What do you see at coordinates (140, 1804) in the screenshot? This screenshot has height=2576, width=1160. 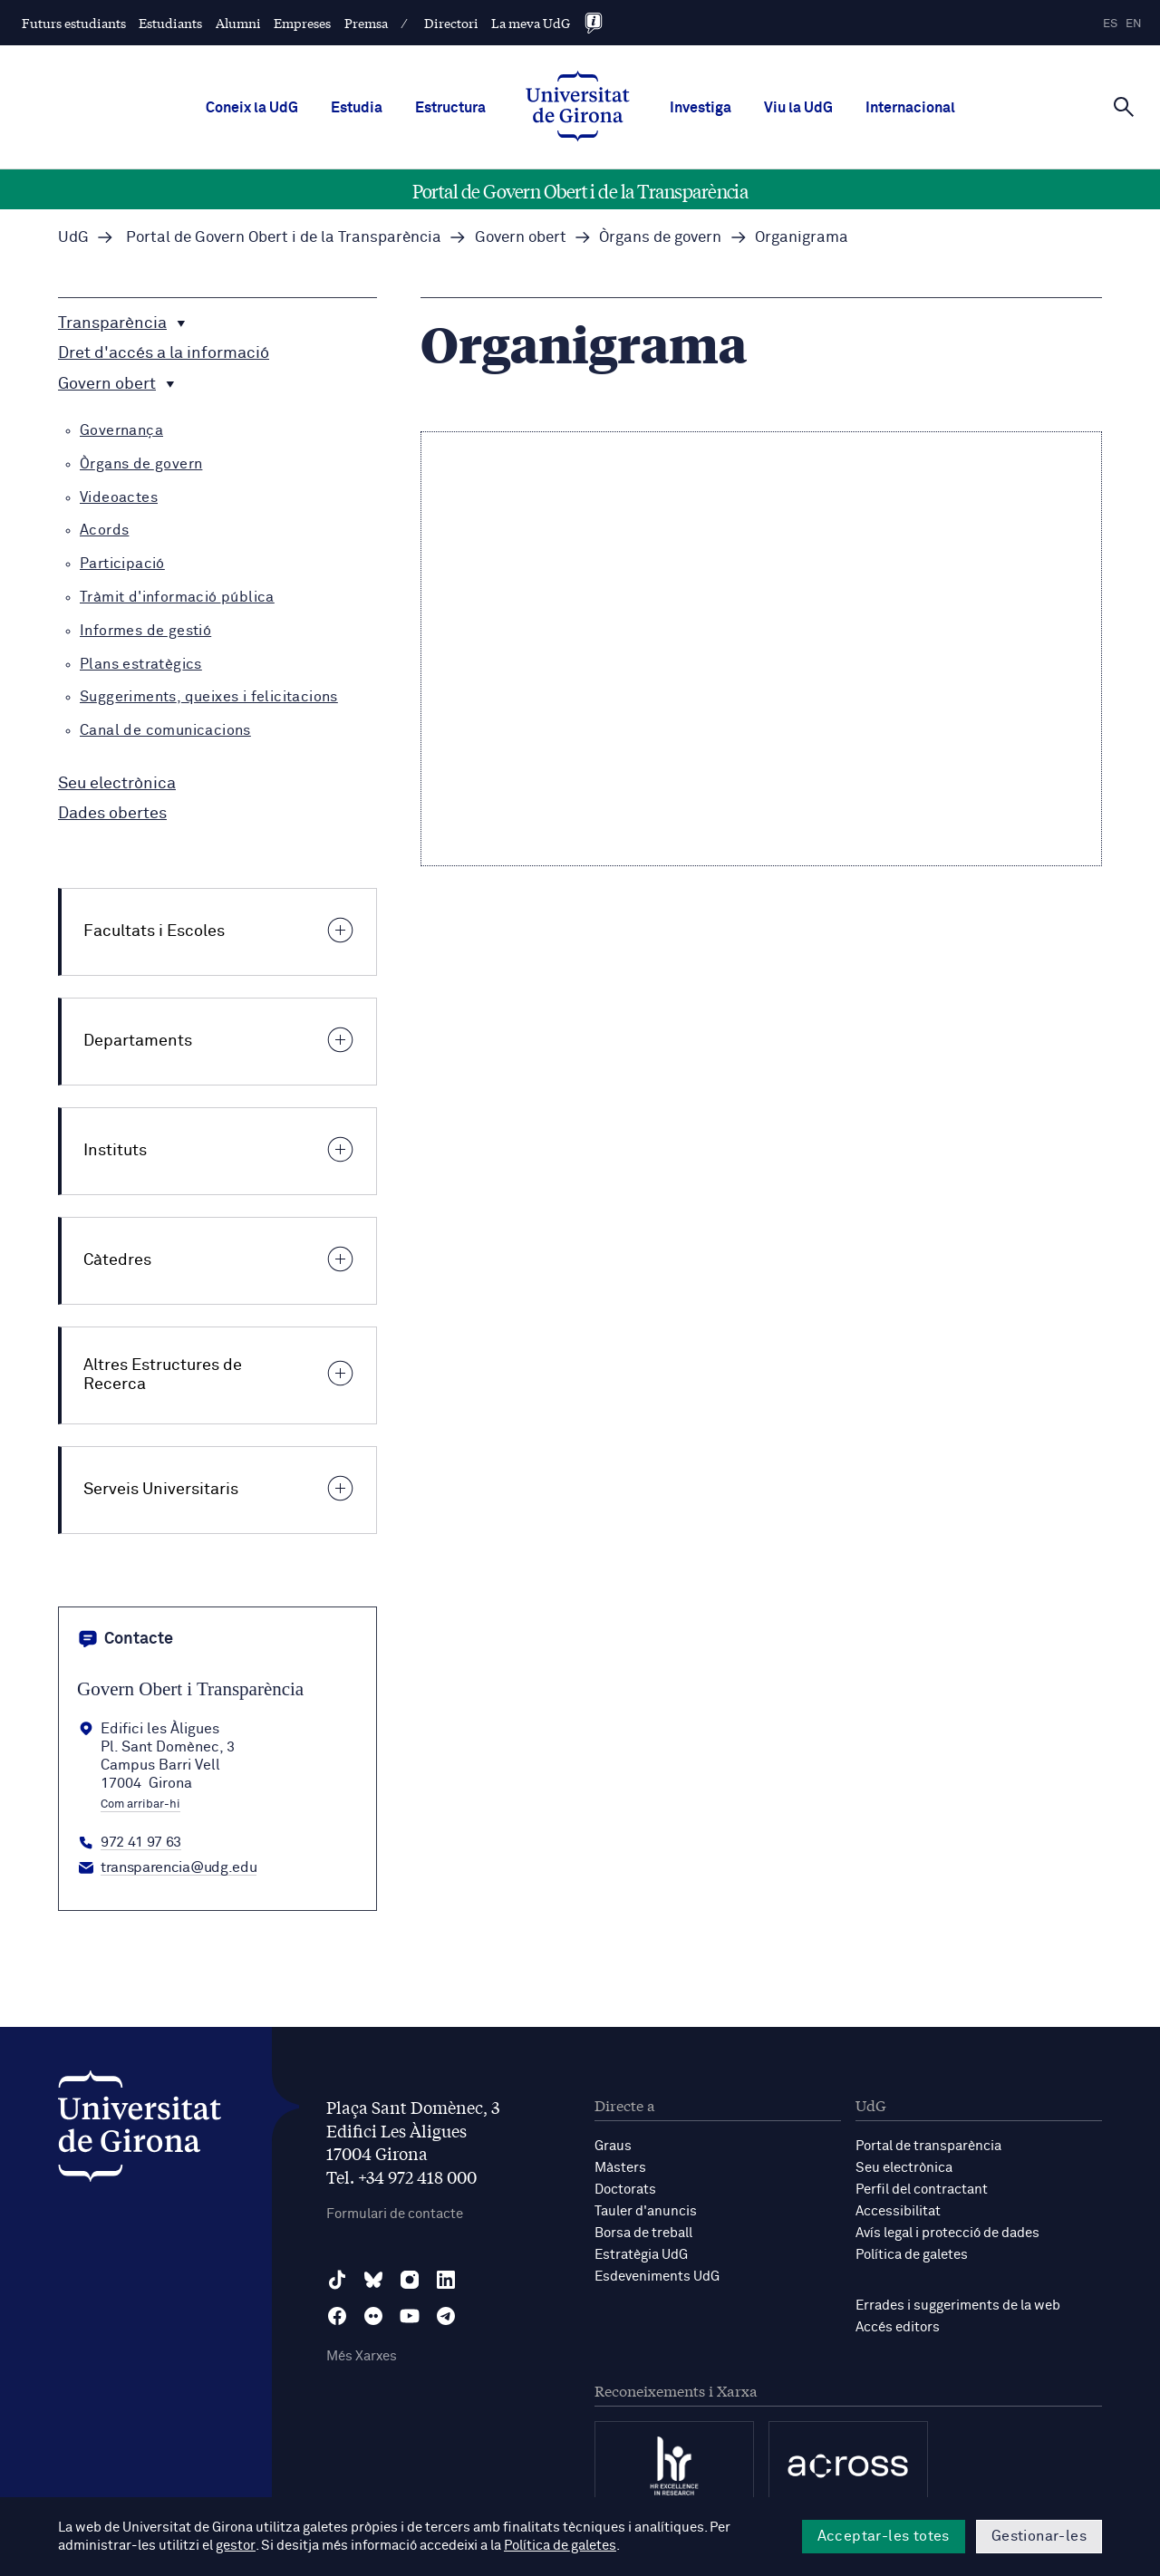 I see `Com arribar-hi` at bounding box center [140, 1804].